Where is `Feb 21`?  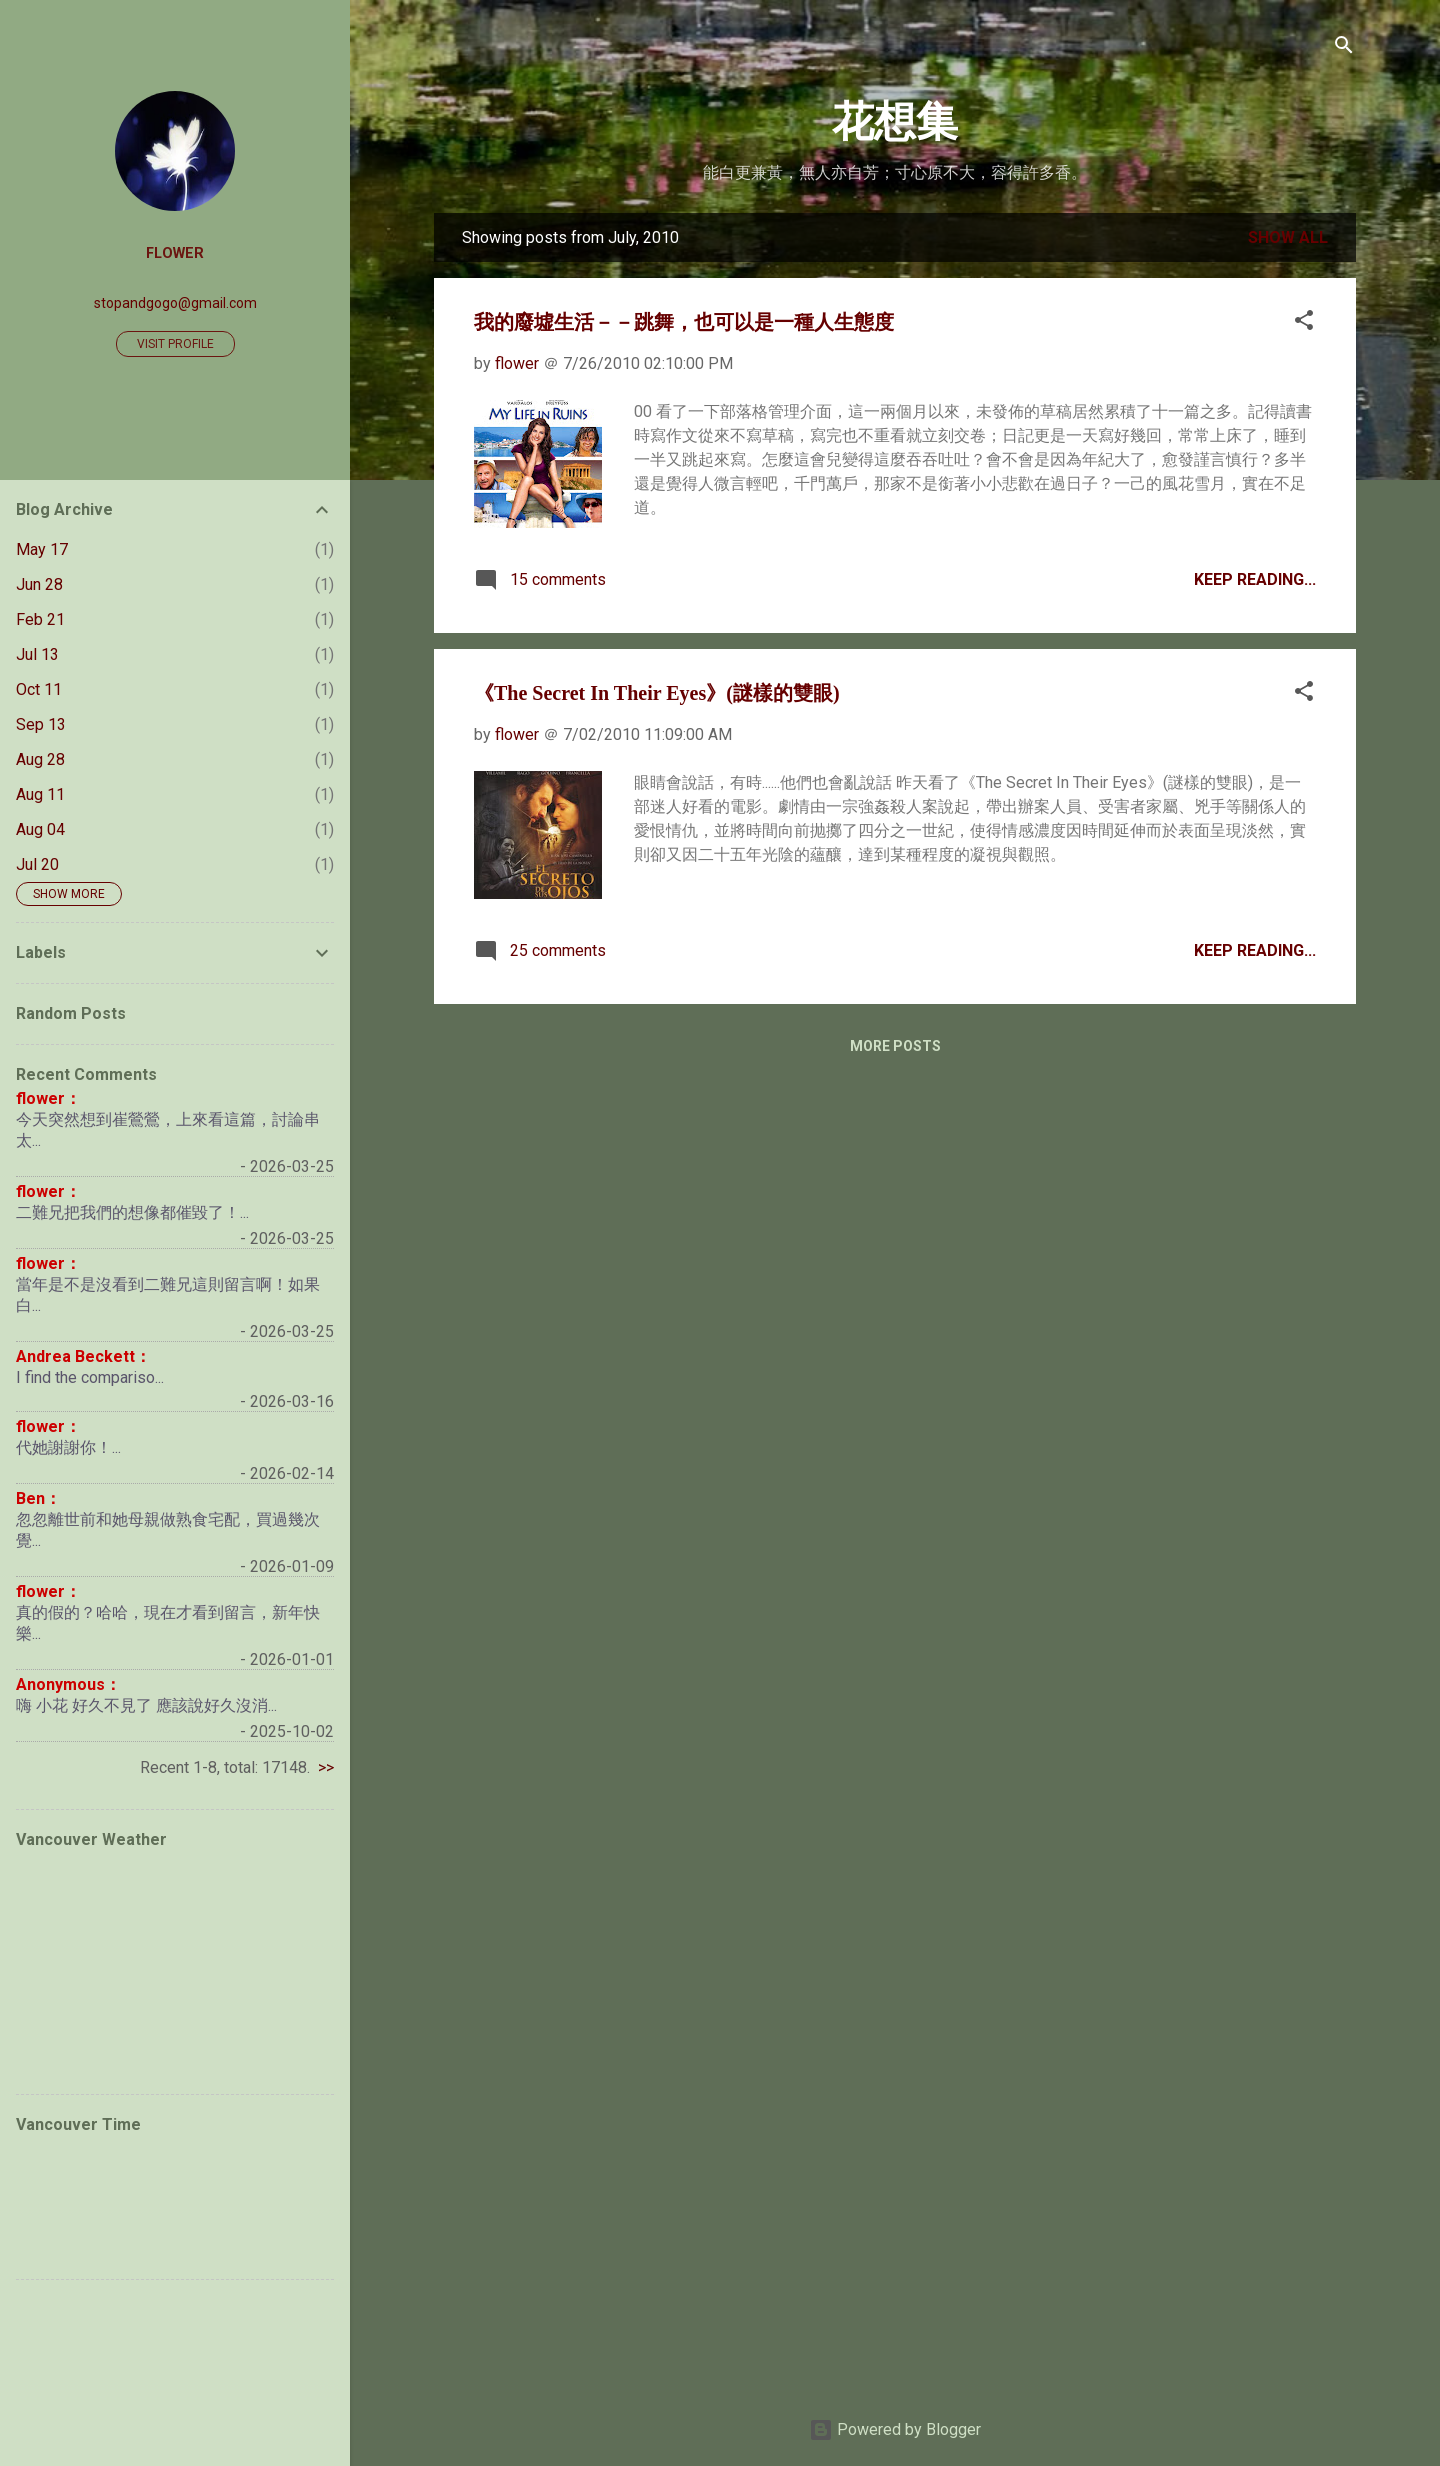 Feb 21 is located at coordinates (40, 619).